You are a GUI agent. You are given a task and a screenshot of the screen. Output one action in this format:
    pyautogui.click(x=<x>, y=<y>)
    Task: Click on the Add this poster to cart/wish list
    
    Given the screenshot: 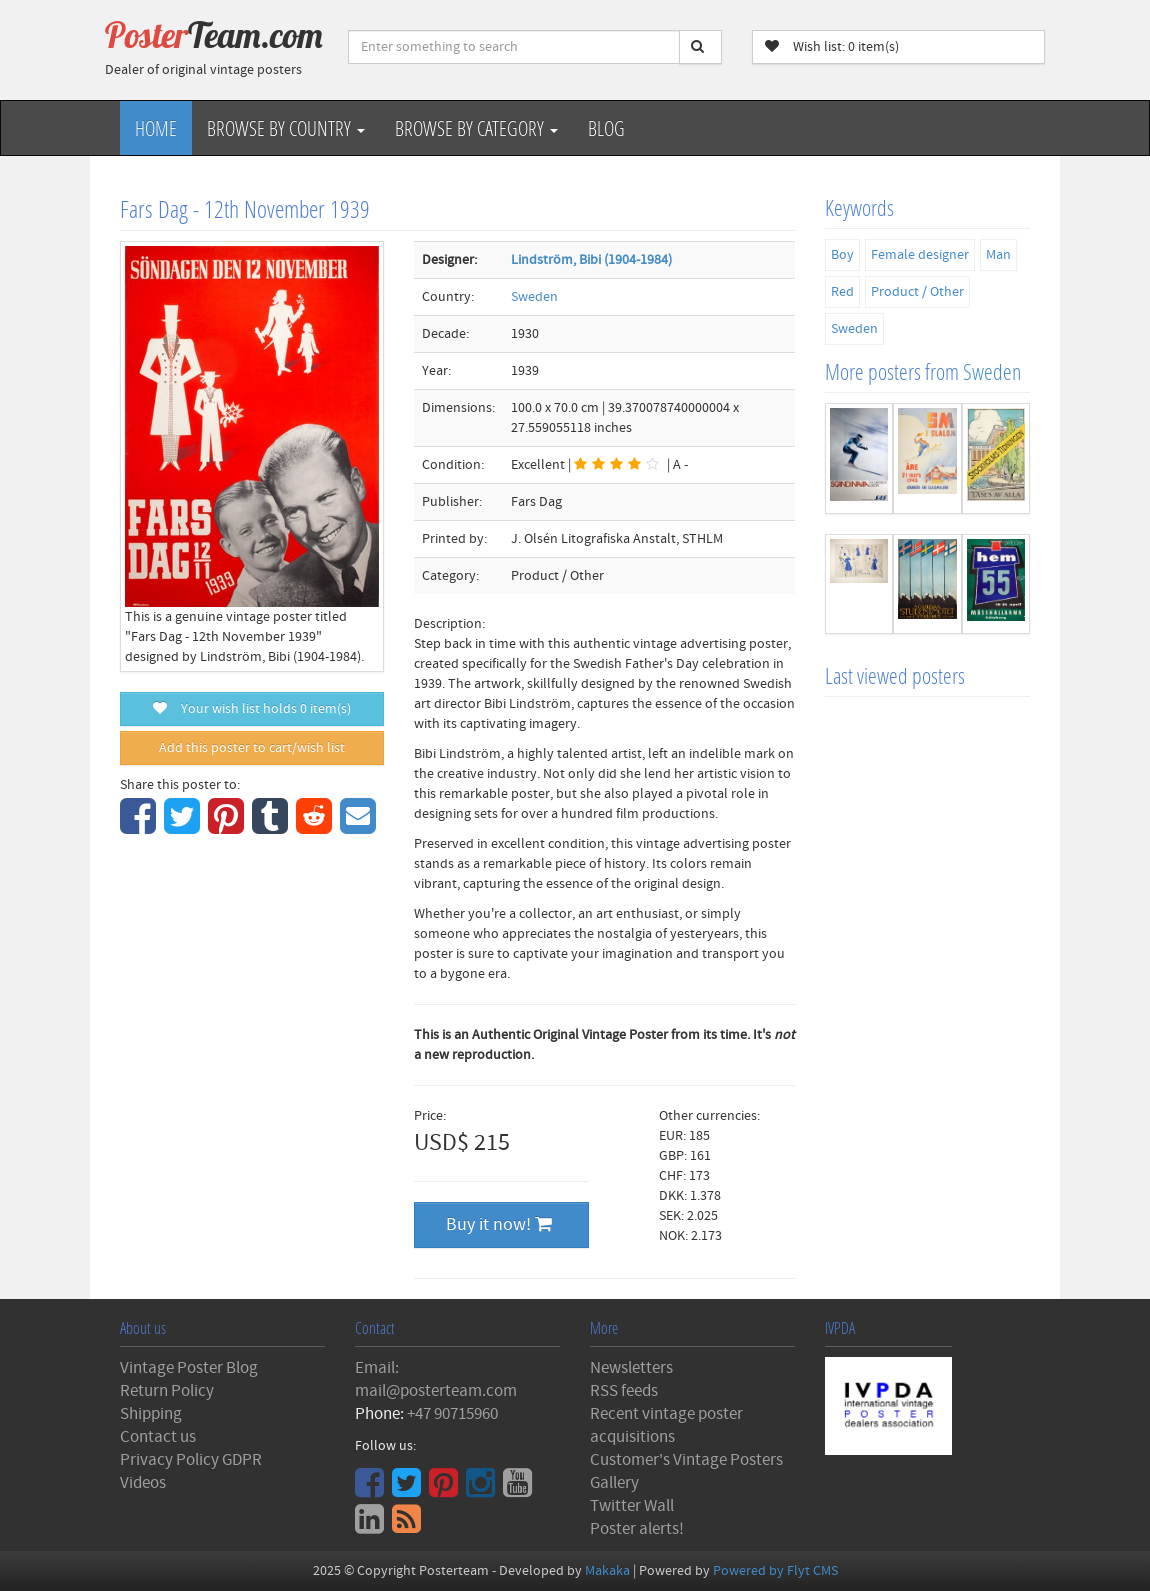 What is the action you would take?
    pyautogui.click(x=252, y=748)
    